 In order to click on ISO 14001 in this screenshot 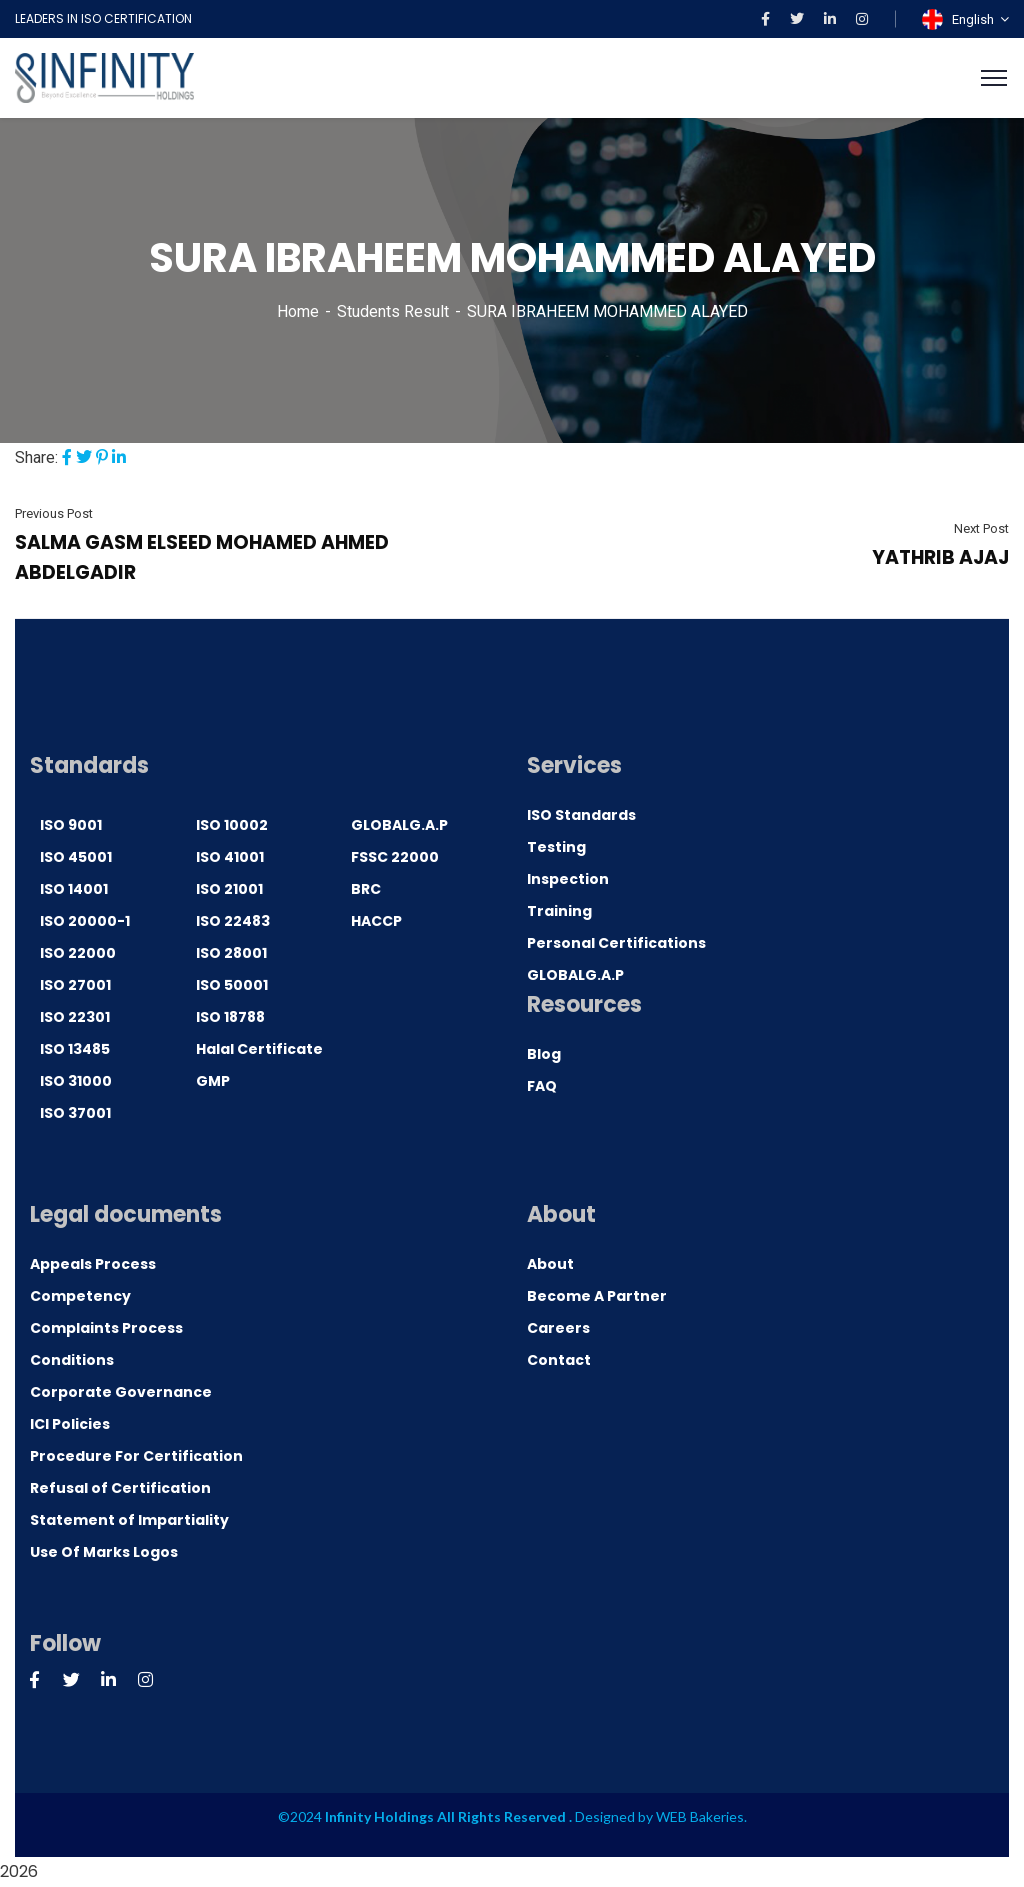, I will do `click(74, 889)`.